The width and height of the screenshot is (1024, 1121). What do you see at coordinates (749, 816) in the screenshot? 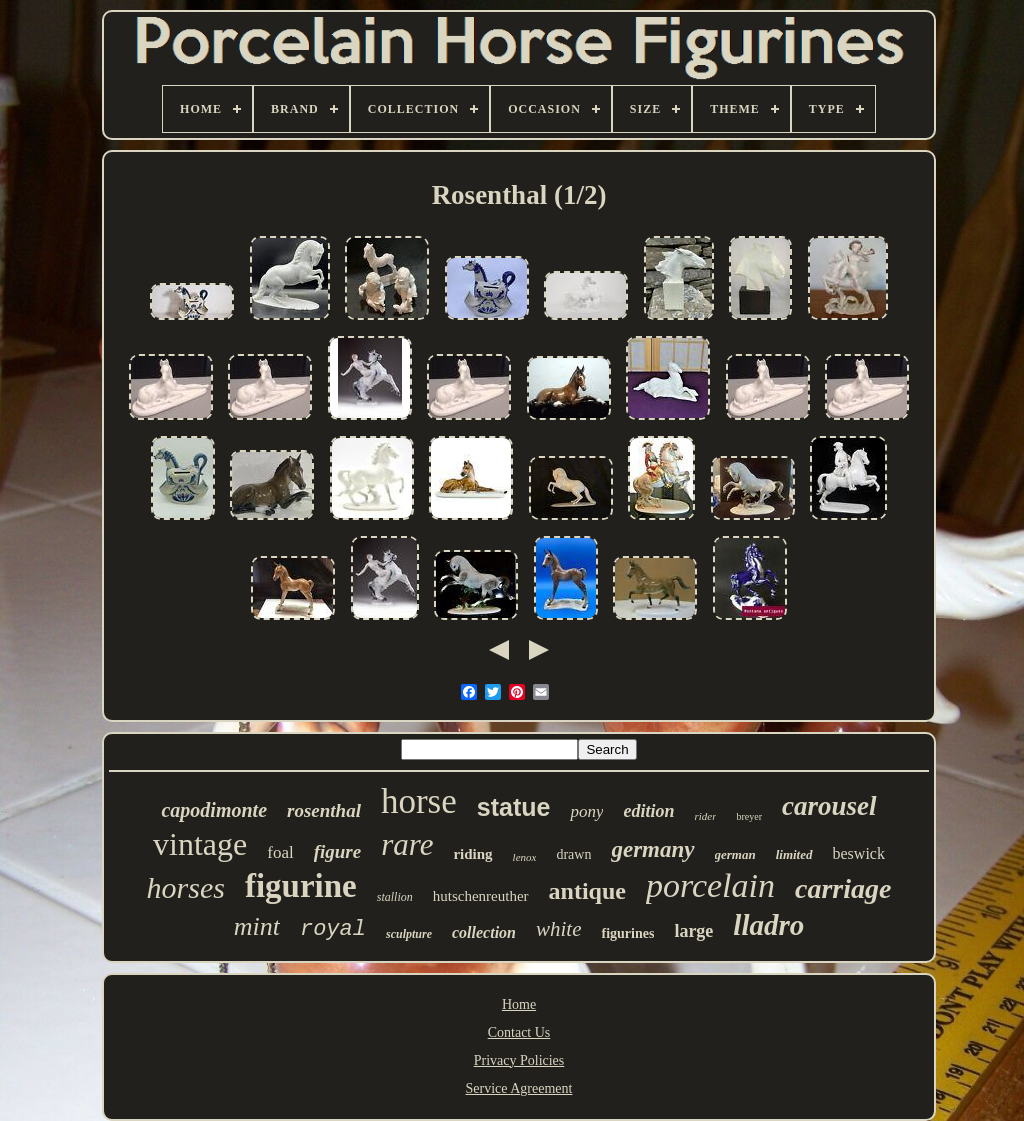
I see `breyer` at bounding box center [749, 816].